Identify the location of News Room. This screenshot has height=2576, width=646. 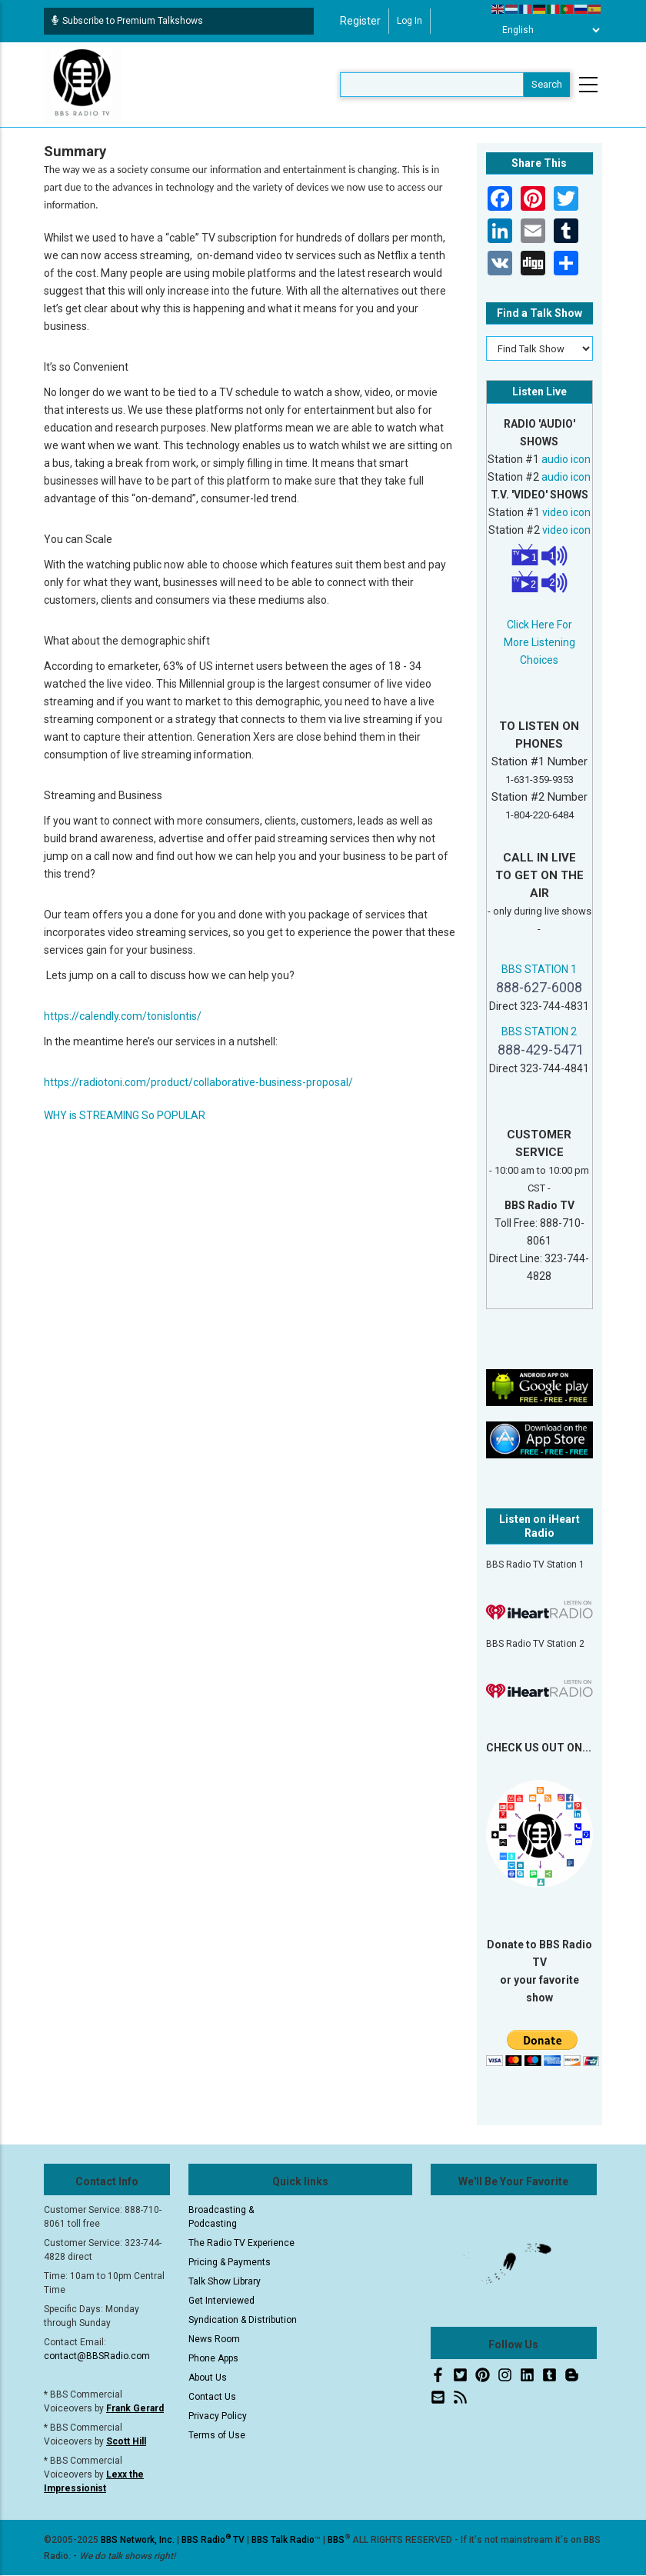
(214, 2339).